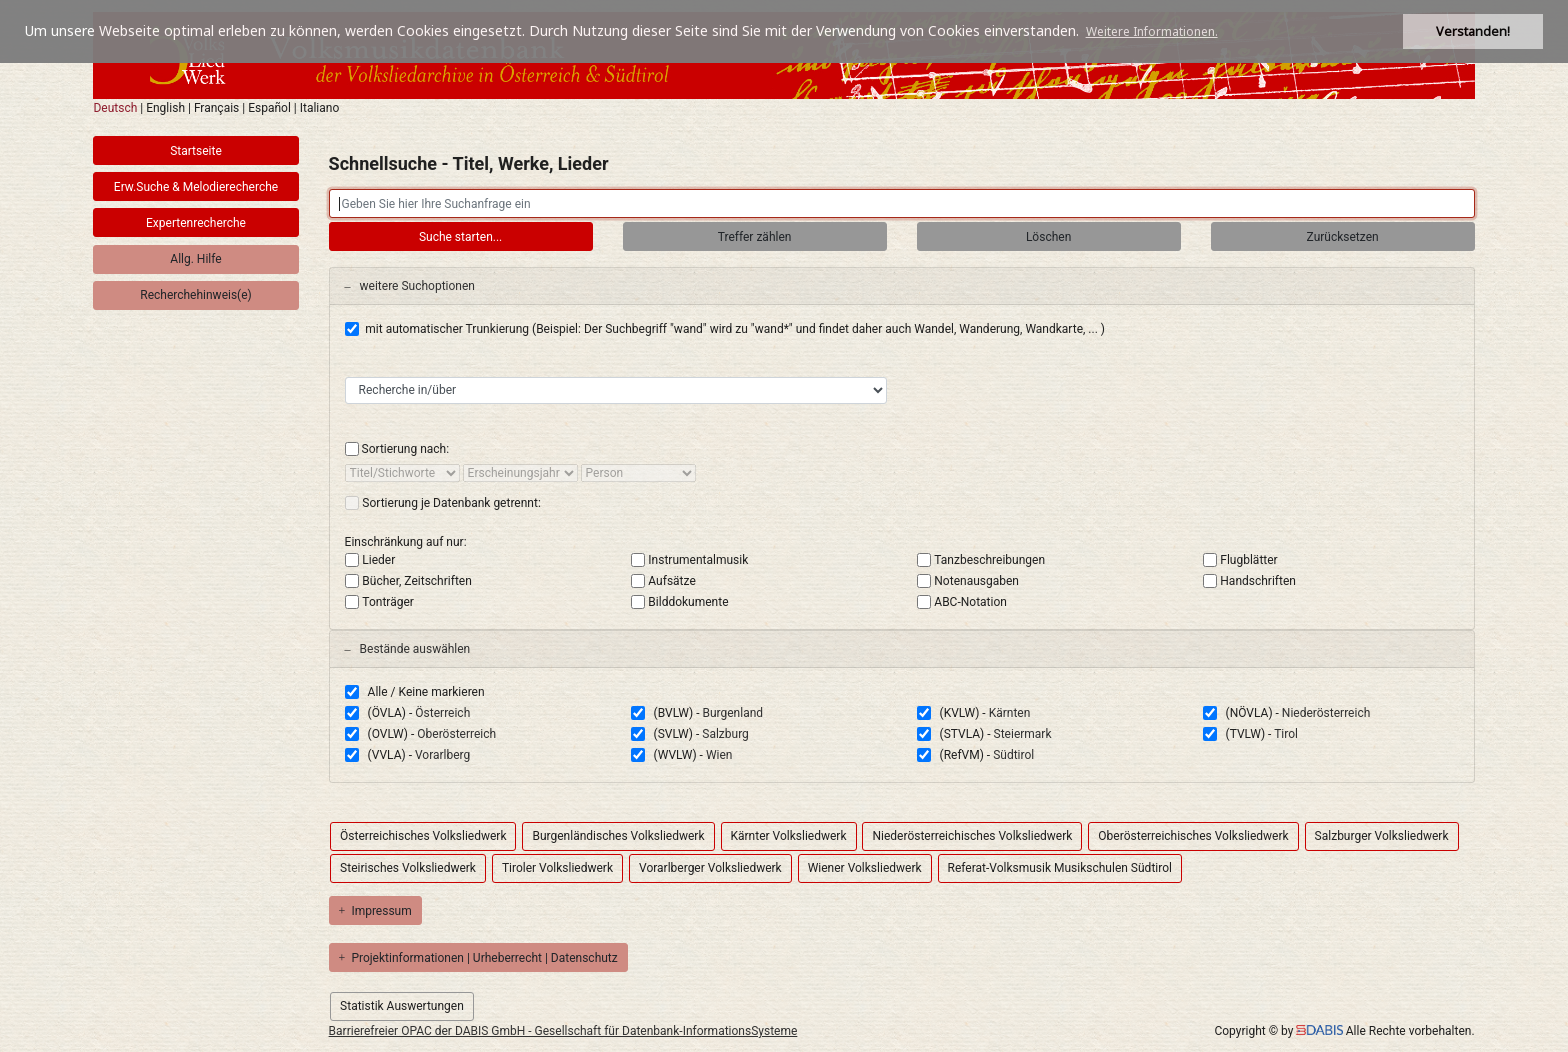 This screenshot has height=1052, width=1568. What do you see at coordinates (408, 868) in the screenshot?
I see `Steirisches Volksliedwerk` at bounding box center [408, 868].